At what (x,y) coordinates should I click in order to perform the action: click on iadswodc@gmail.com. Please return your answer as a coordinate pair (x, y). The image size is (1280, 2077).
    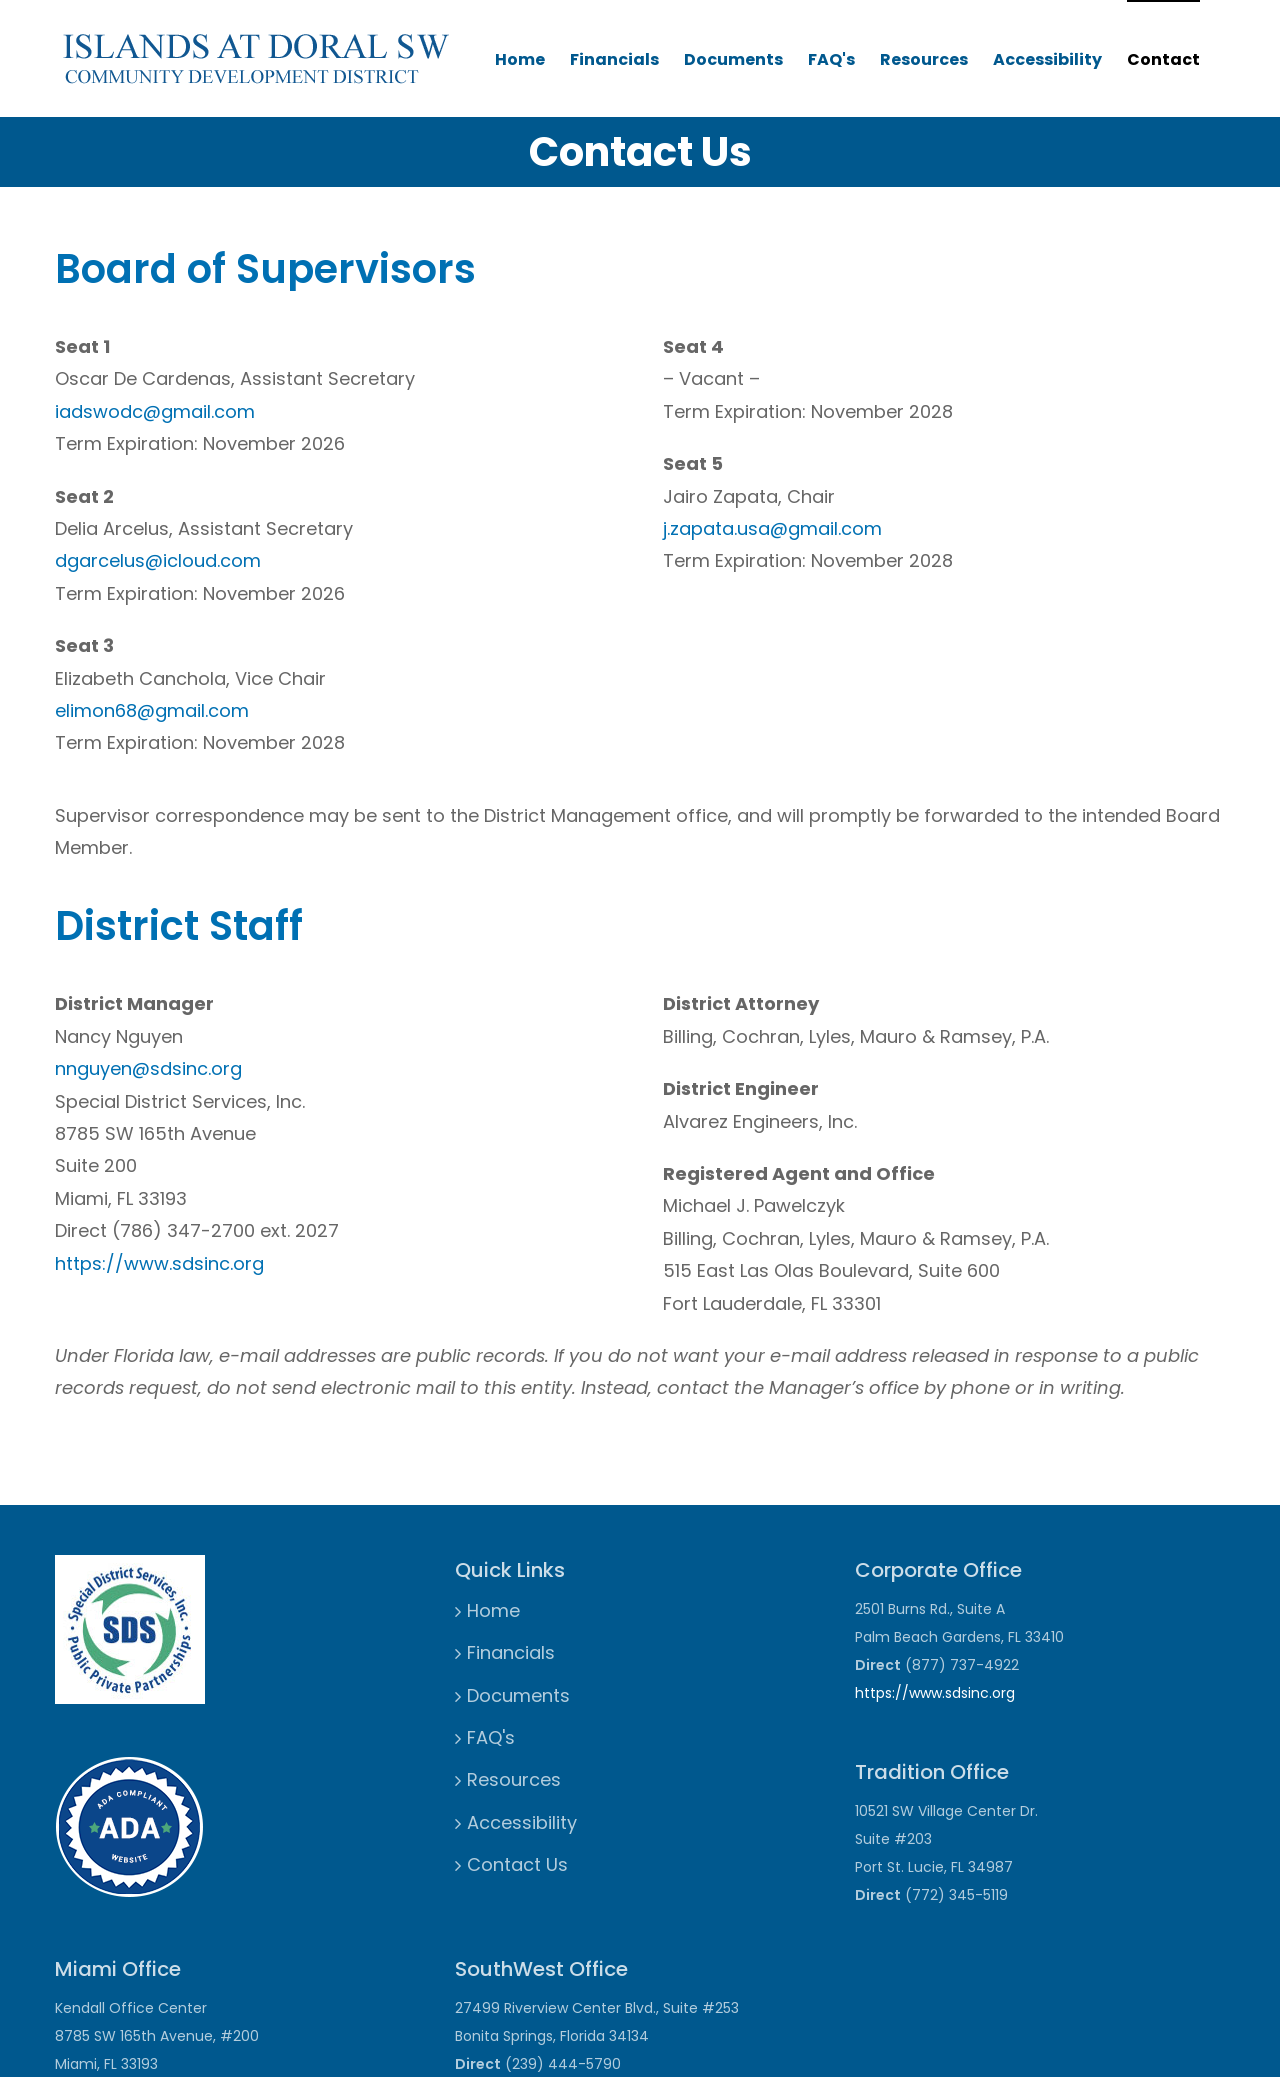
    Looking at the image, I should click on (155, 411).